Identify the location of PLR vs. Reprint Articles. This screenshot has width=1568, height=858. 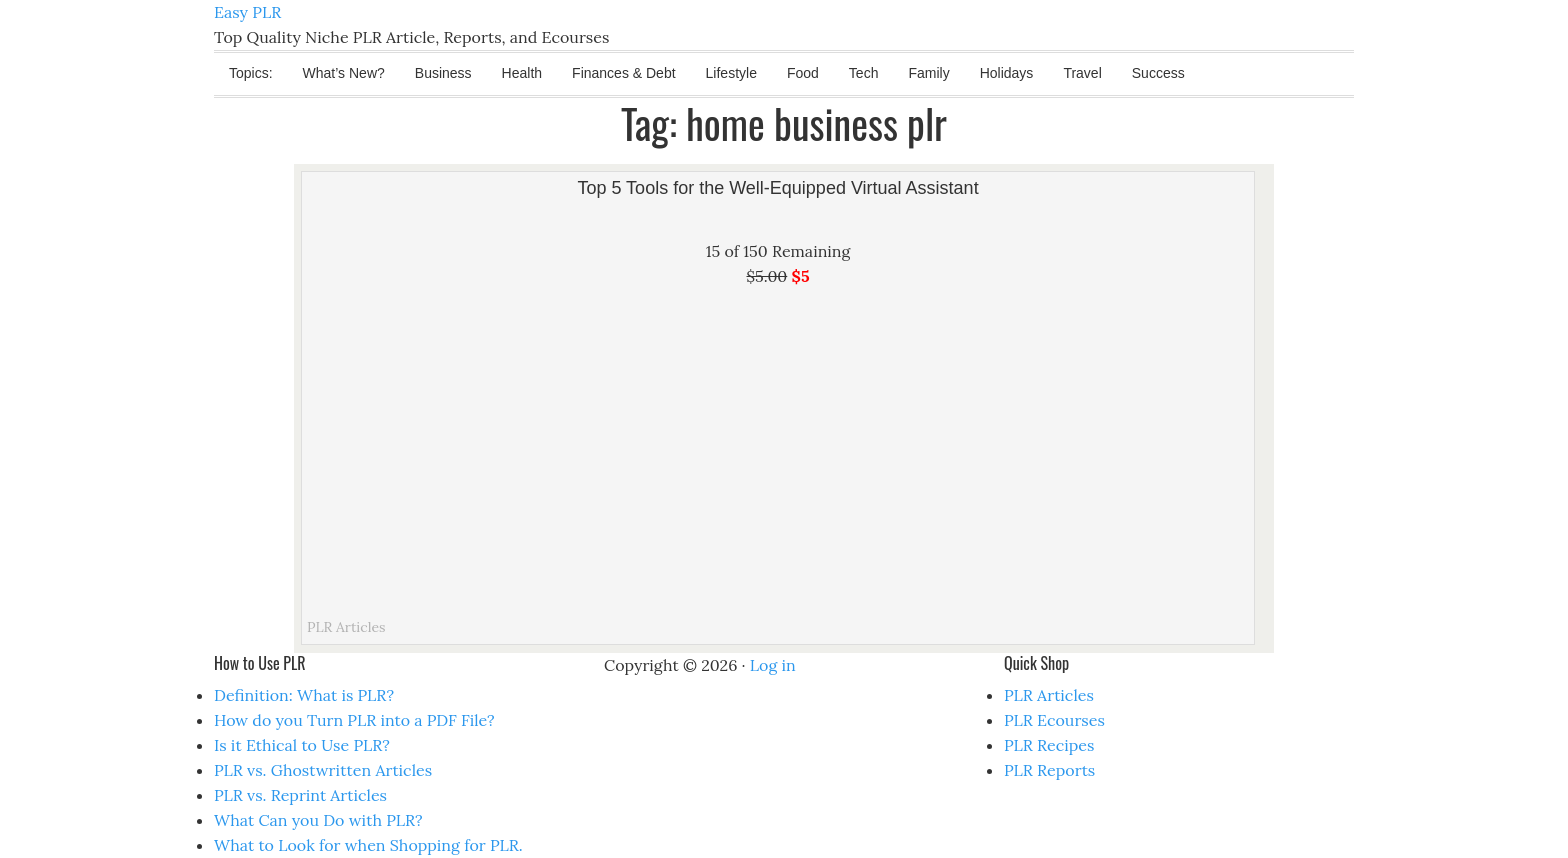
(300, 795).